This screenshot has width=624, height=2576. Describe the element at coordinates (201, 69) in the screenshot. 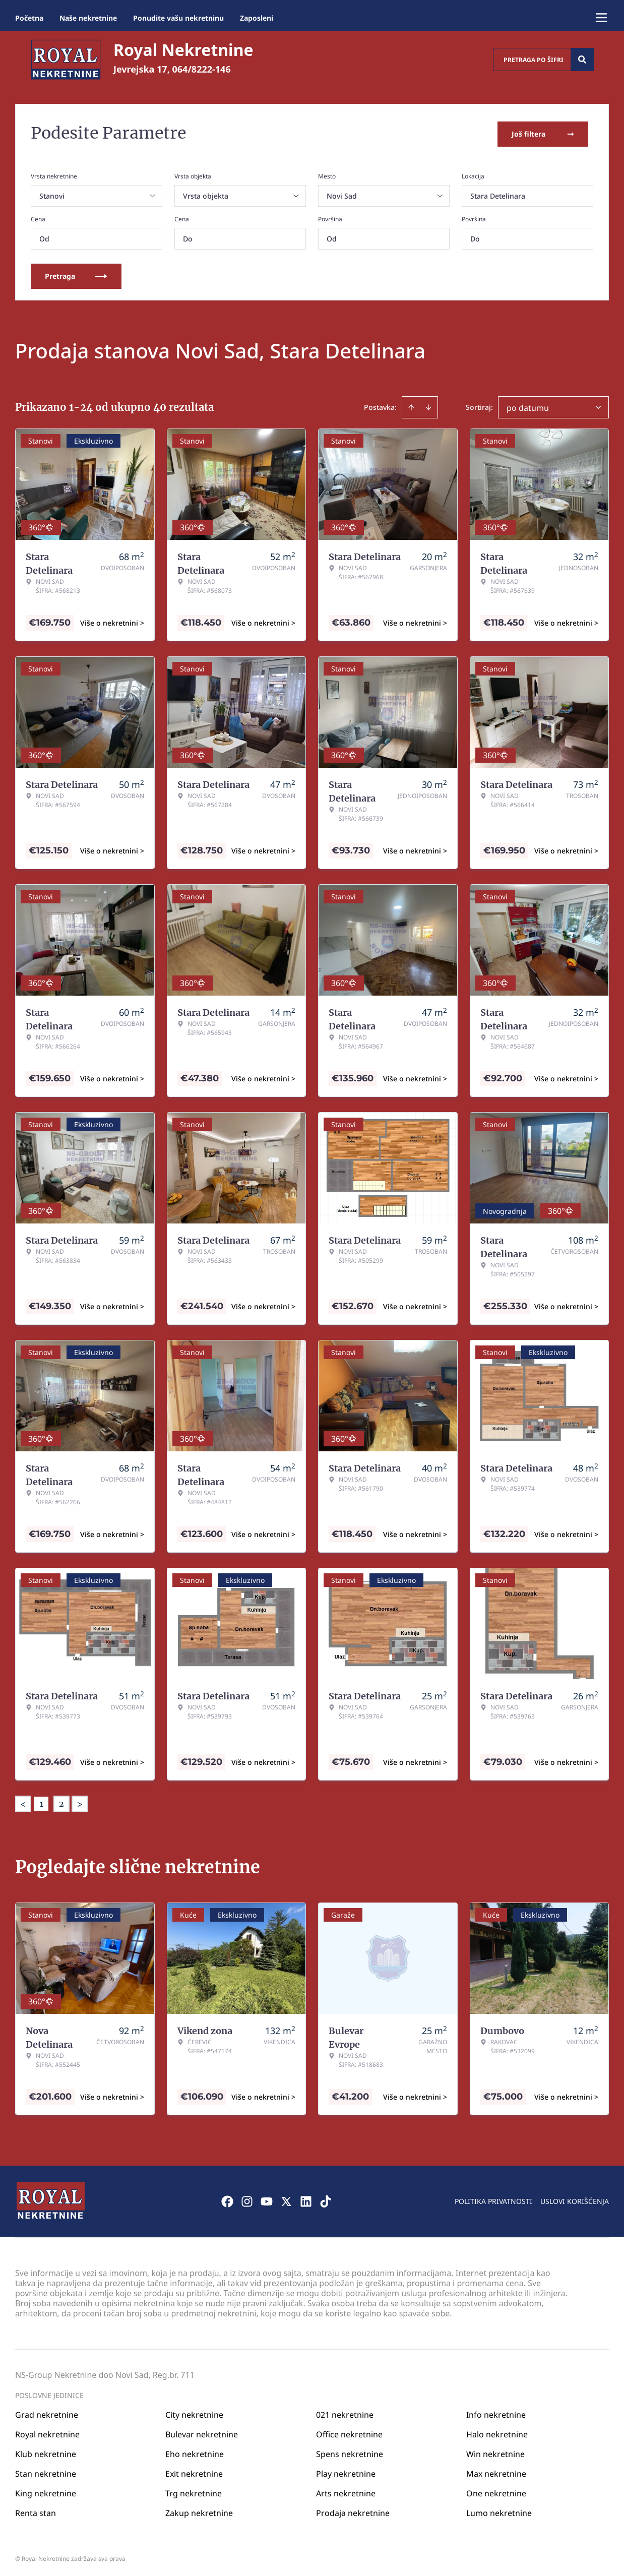

I see `064/8222-146` at that location.